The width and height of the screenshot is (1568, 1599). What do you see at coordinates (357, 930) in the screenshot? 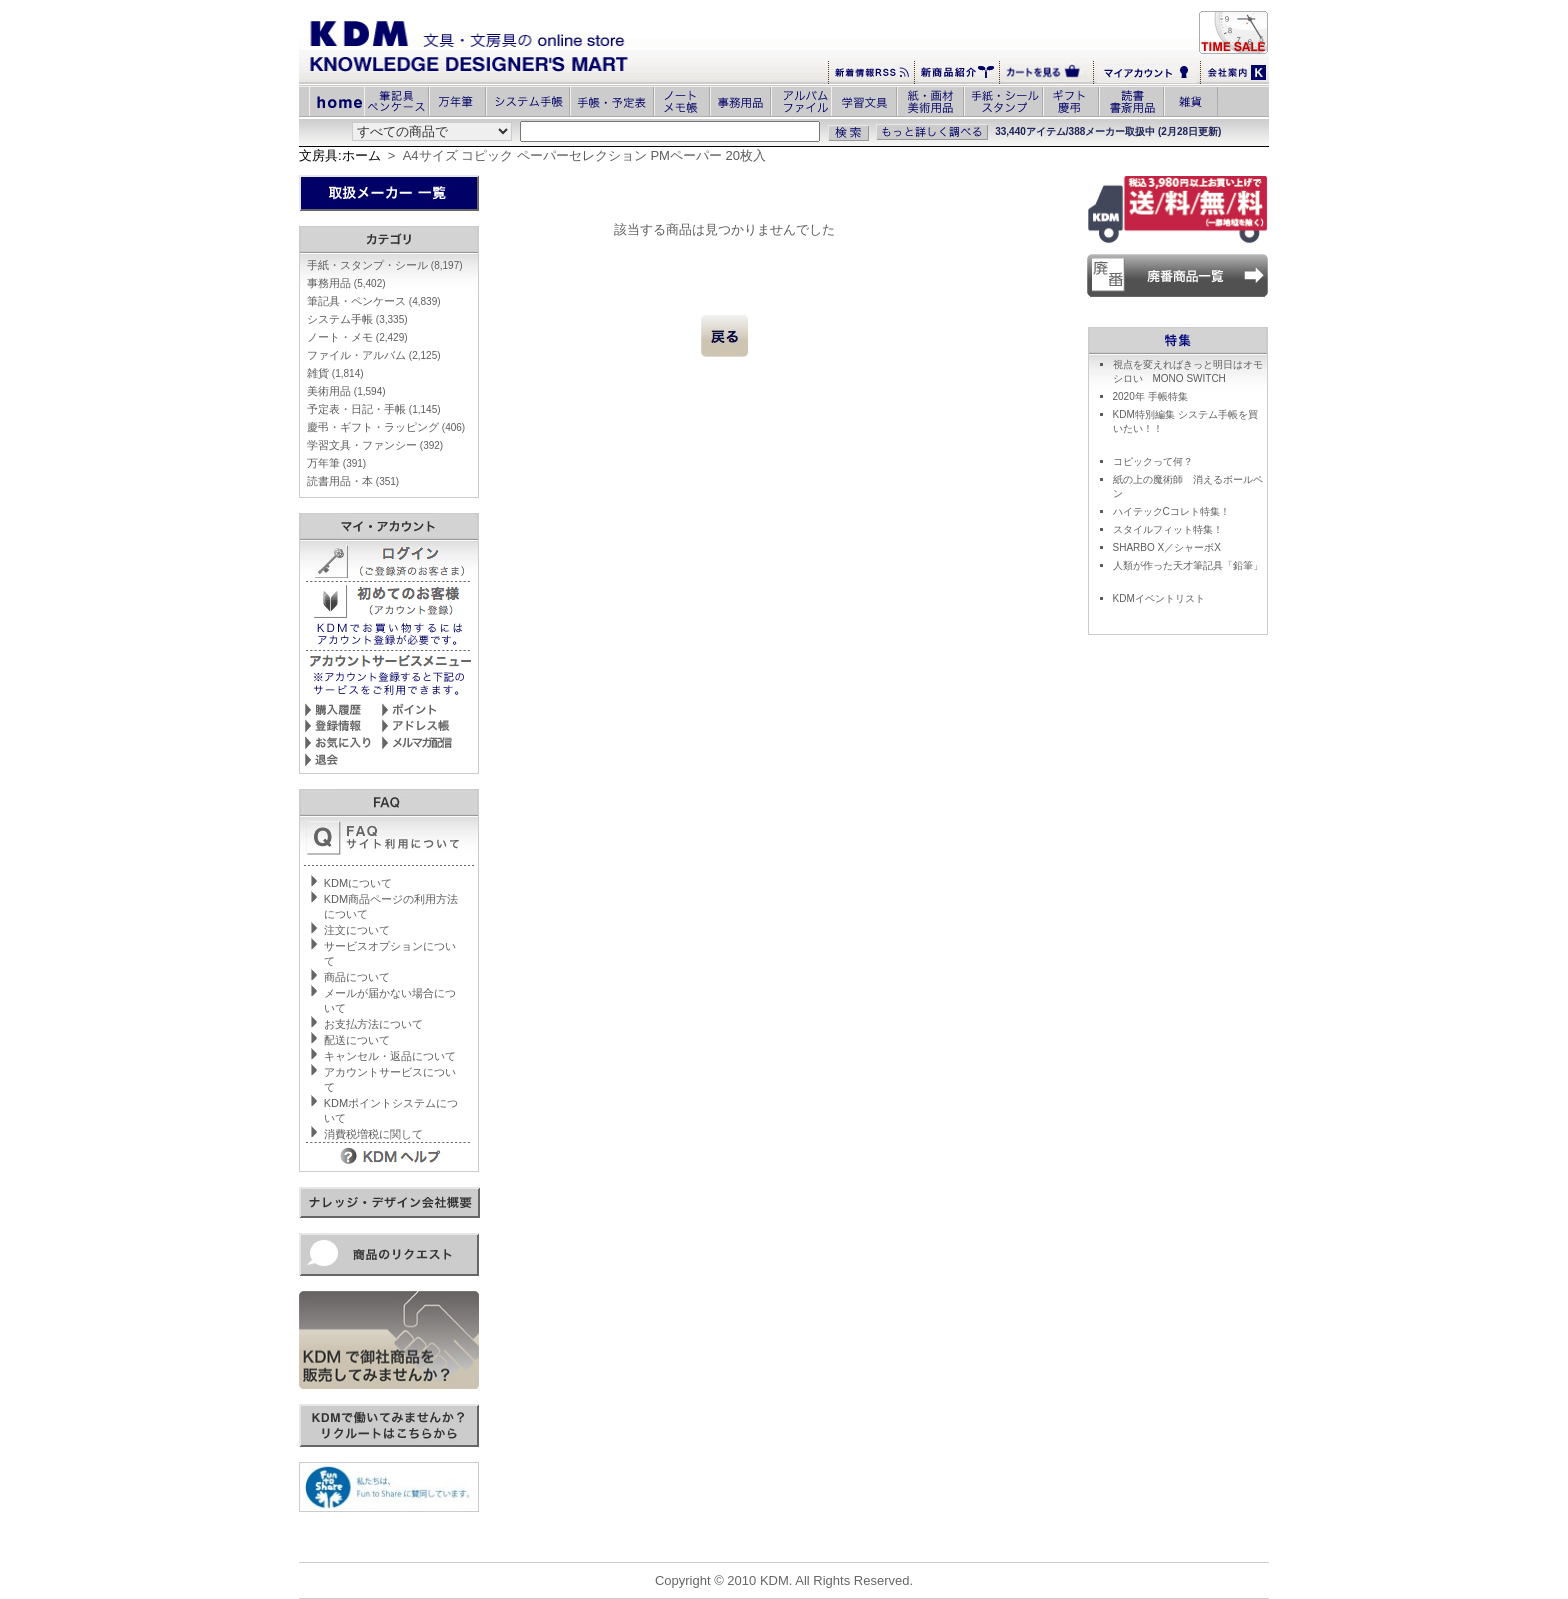
I see `注文について` at bounding box center [357, 930].